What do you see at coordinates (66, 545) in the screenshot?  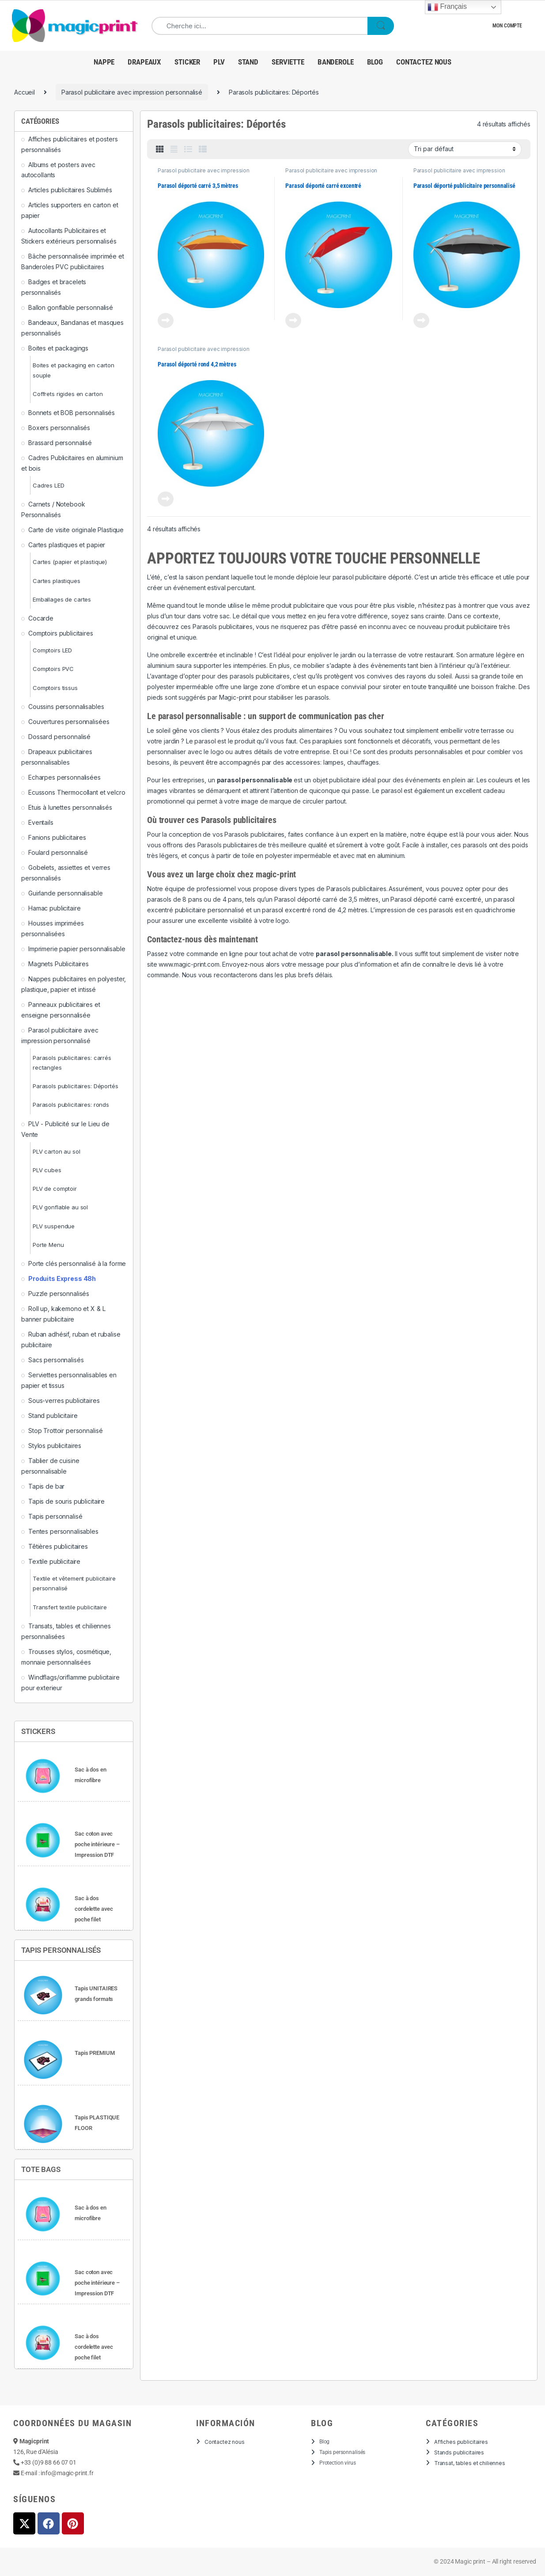 I see `Cartes plastiques et papier` at bounding box center [66, 545].